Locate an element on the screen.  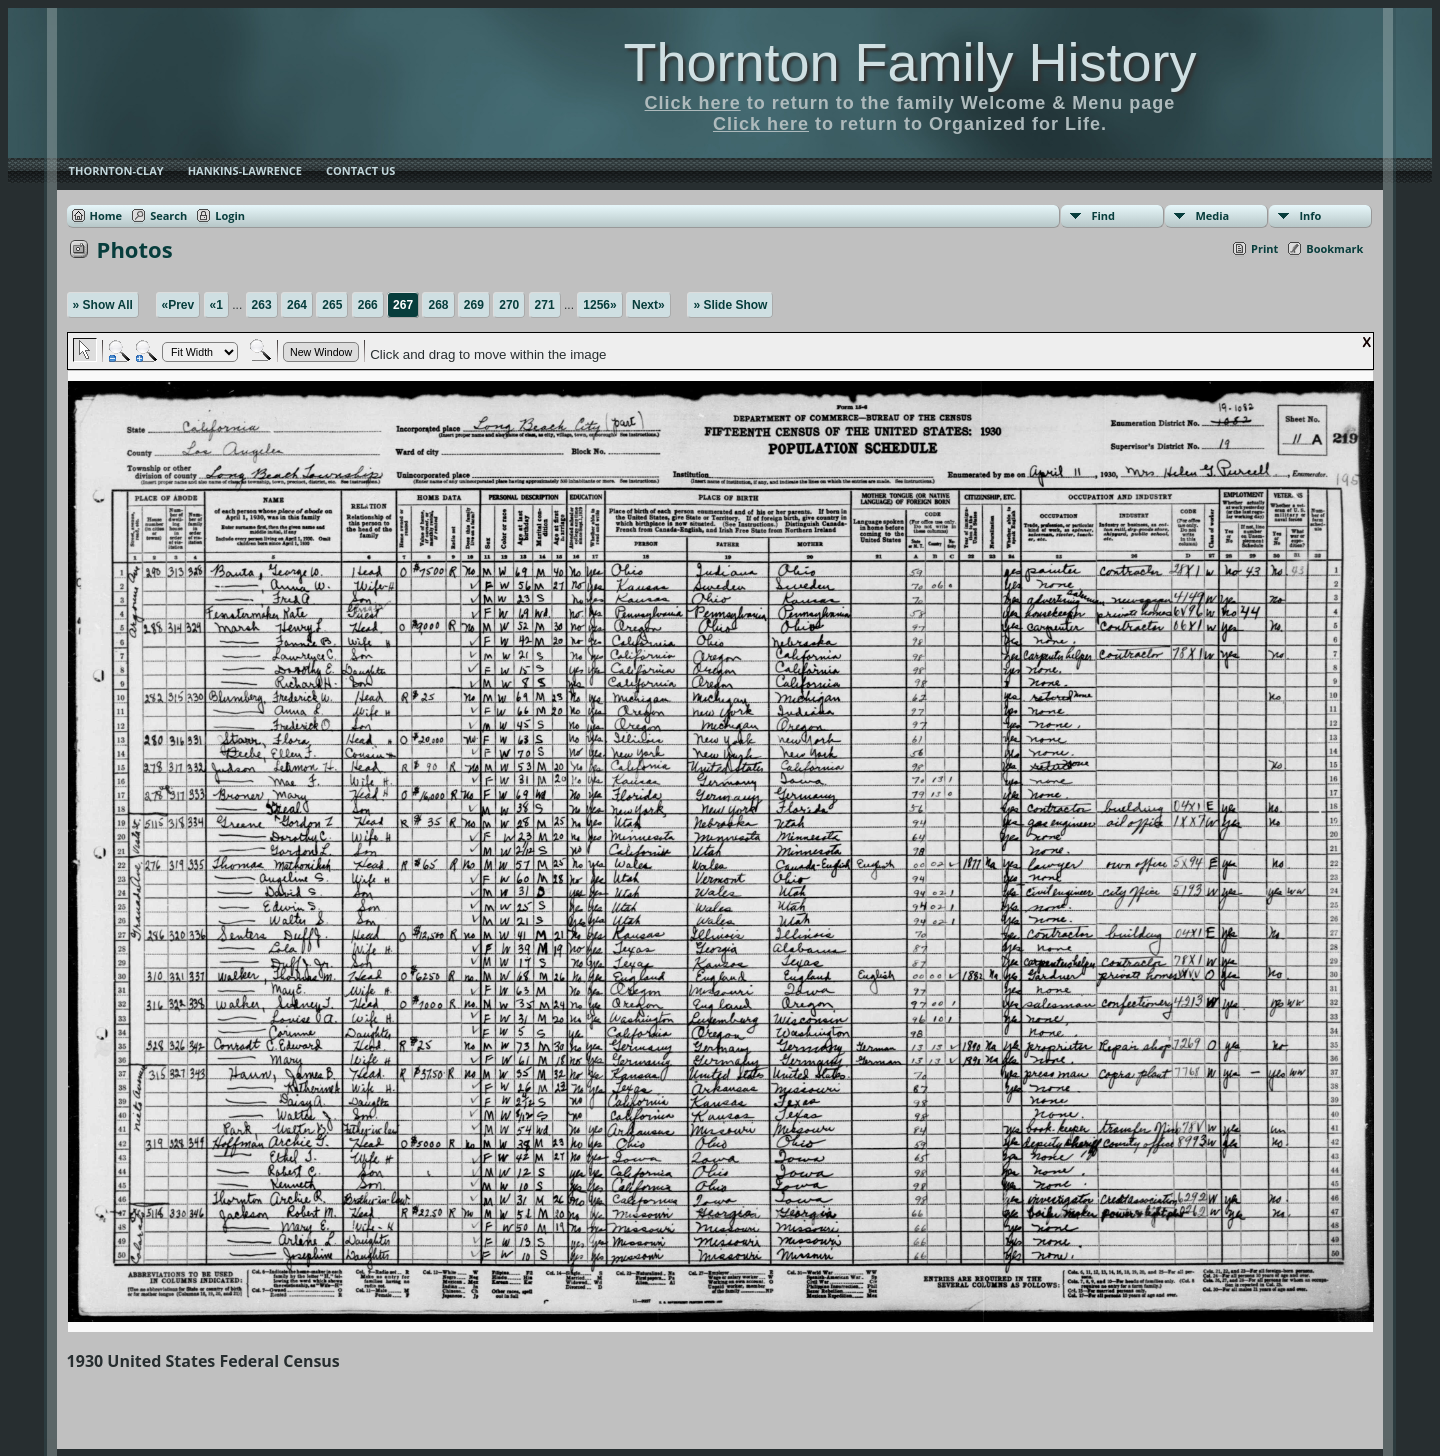
Bookmark is located at coordinates (1334, 248).